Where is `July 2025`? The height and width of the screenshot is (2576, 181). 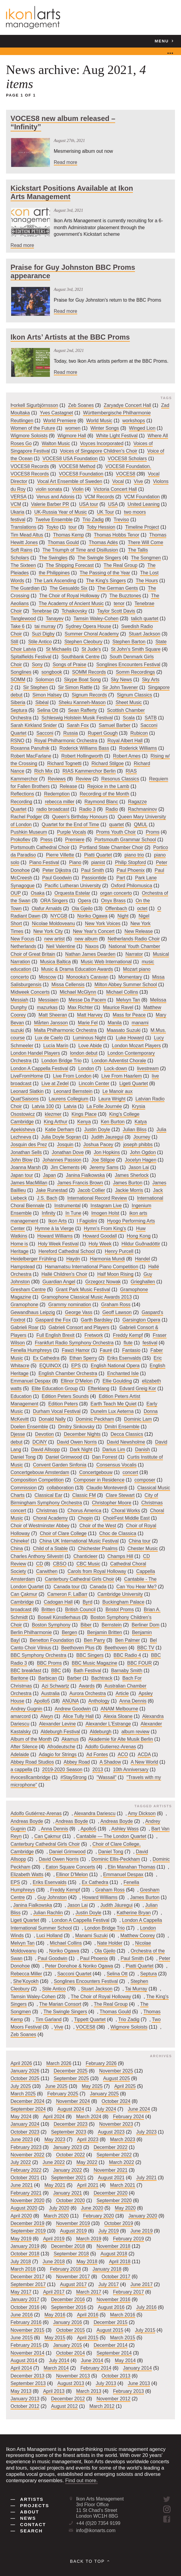
July 2025 is located at coordinates (21, 2086).